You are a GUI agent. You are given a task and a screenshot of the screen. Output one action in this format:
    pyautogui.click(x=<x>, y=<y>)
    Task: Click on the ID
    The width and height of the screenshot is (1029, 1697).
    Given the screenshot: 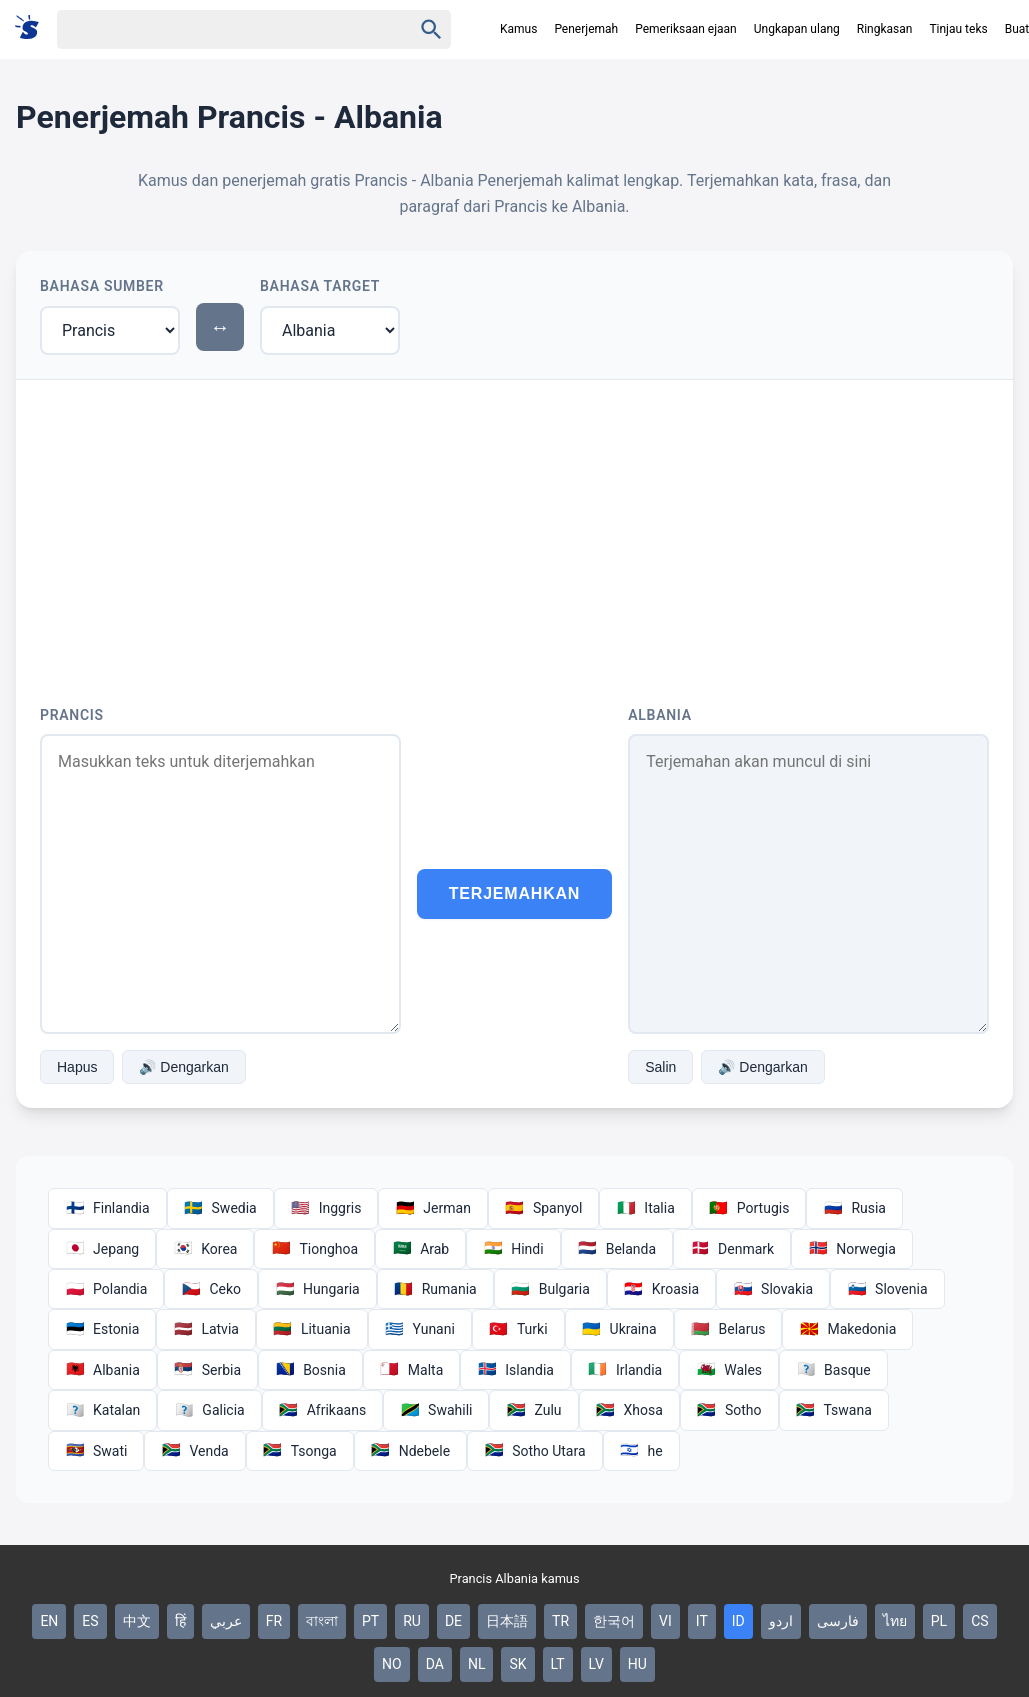 What is the action you would take?
    pyautogui.click(x=738, y=1621)
    